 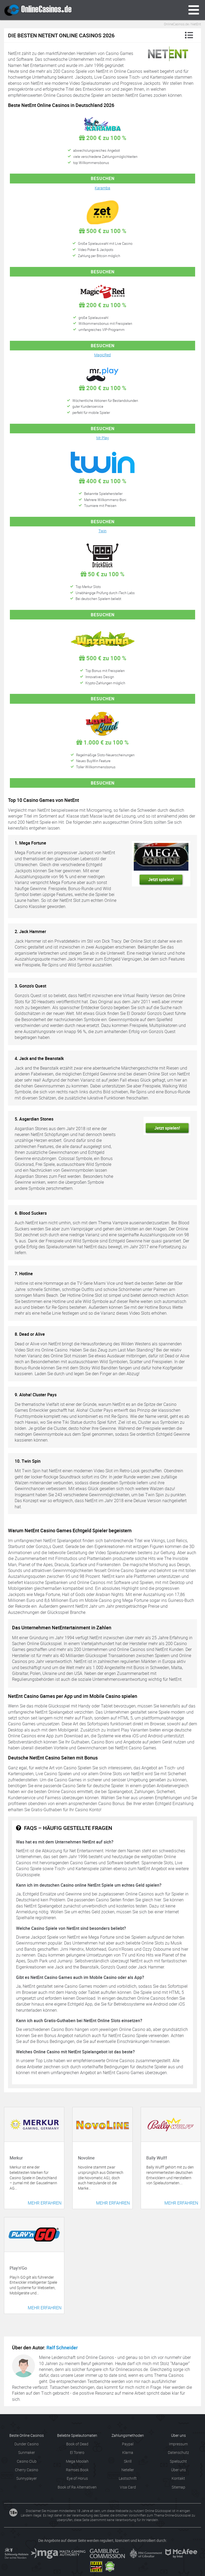 I want to click on Jetzt spielen!, so click(x=161, y=879).